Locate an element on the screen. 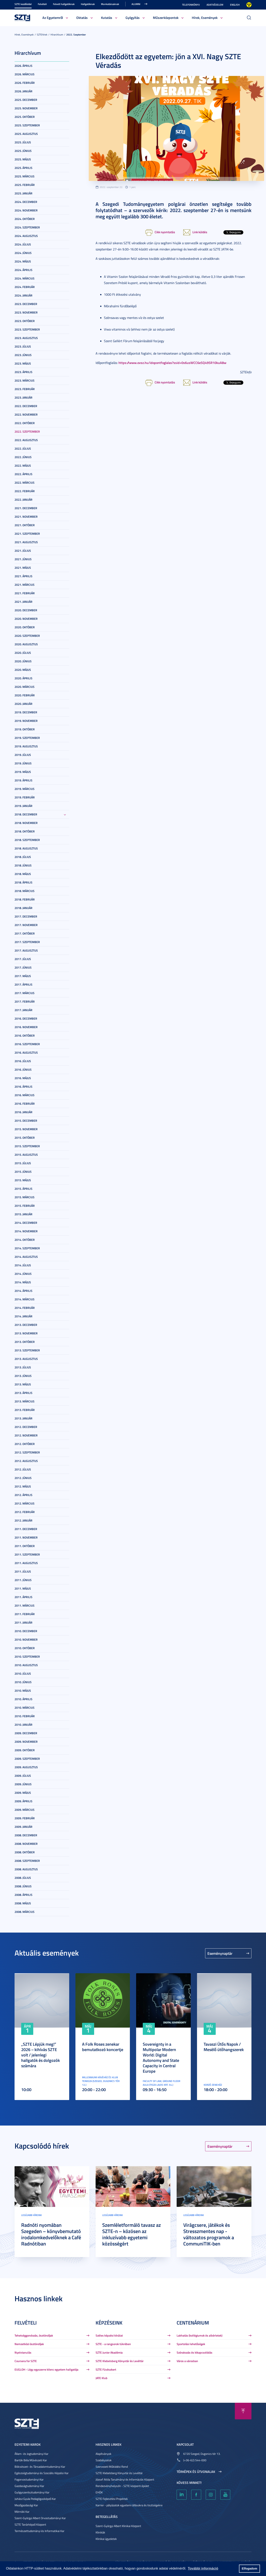  2013. Január is located at coordinates (23, 1418).